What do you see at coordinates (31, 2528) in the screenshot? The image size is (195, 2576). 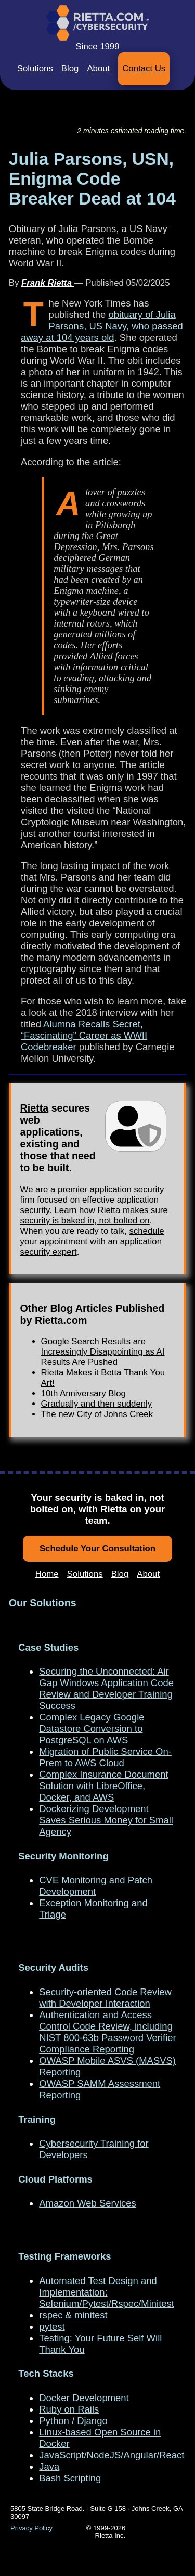 I see `Privacy Policy` at bounding box center [31, 2528].